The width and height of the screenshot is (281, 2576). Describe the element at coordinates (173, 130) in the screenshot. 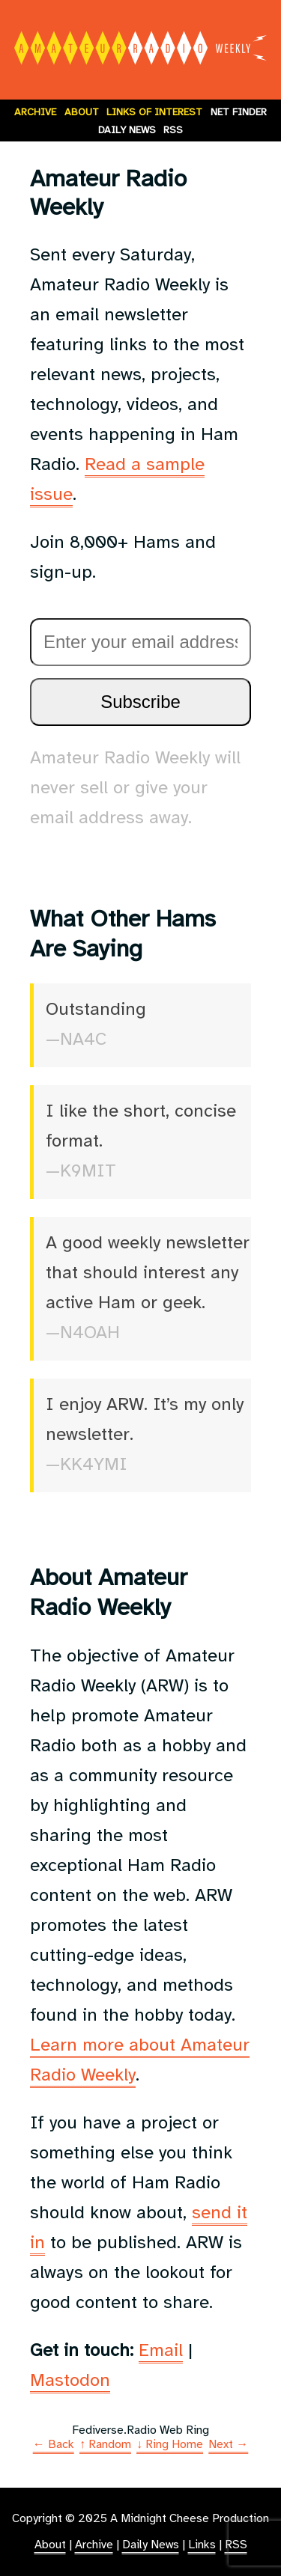

I see `RSS` at that location.